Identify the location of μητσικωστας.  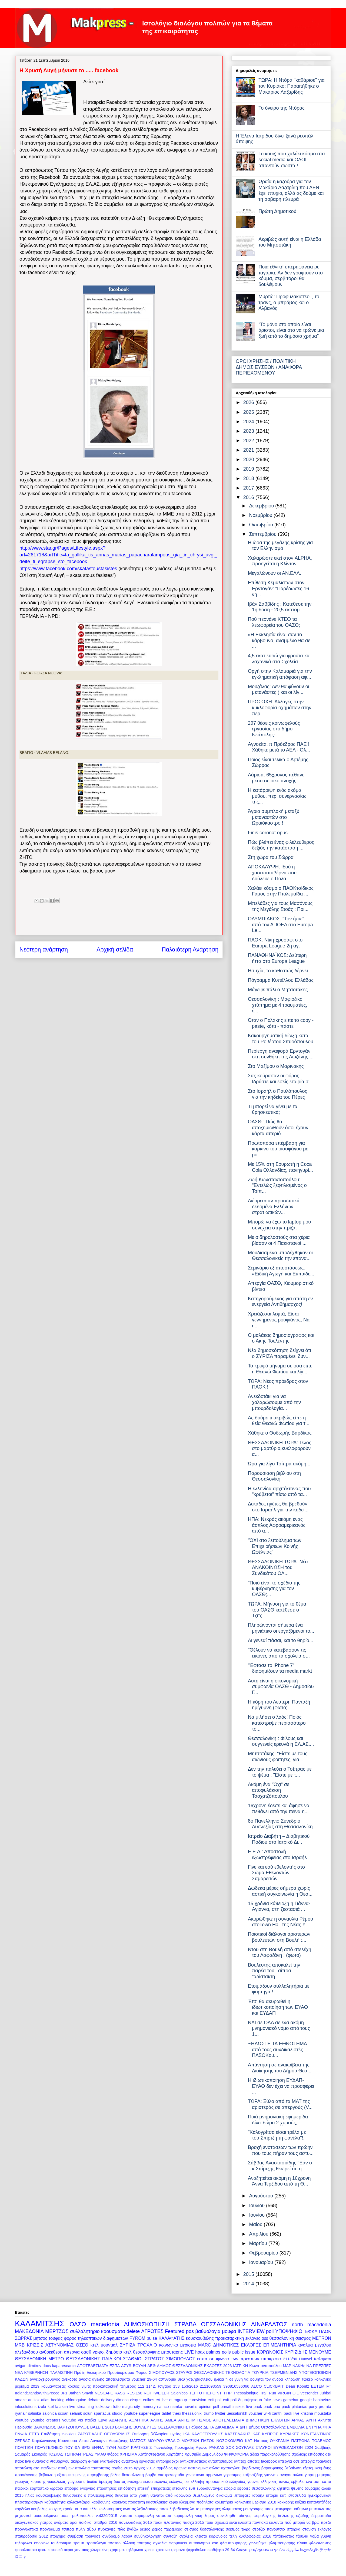
(320, 2509).